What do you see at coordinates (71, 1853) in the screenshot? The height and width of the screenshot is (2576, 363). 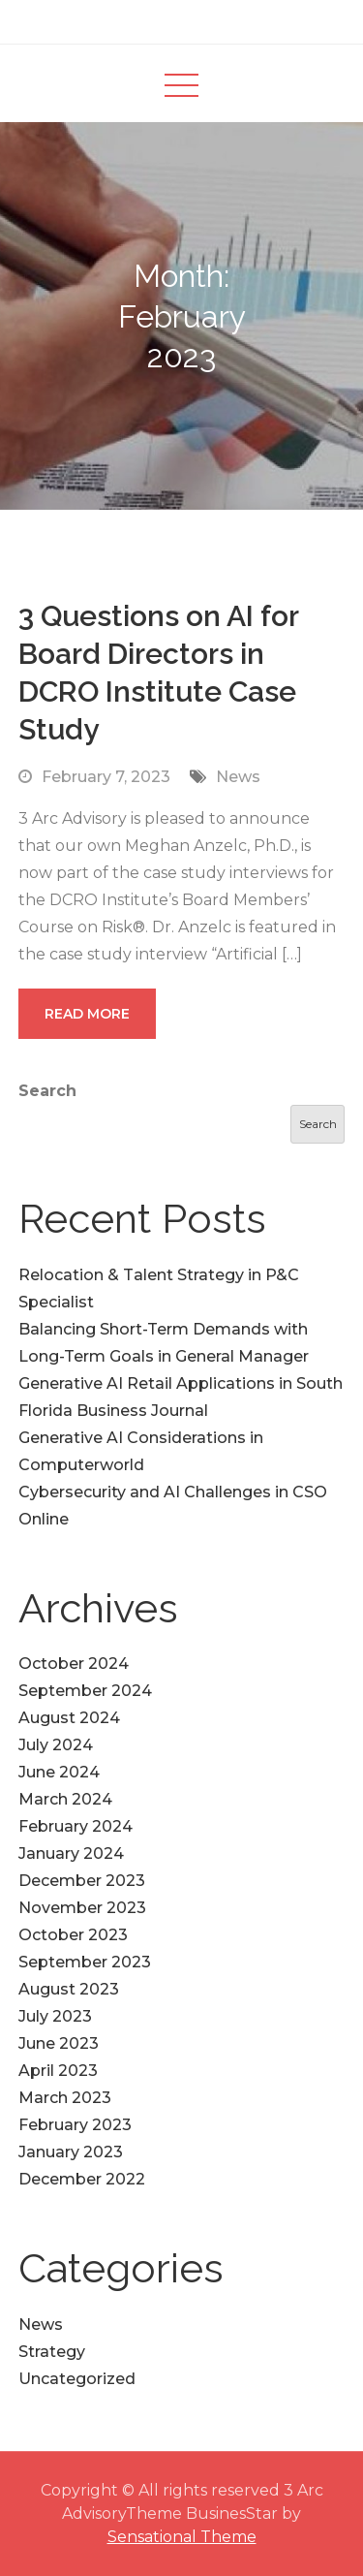 I see `January 2024` at bounding box center [71, 1853].